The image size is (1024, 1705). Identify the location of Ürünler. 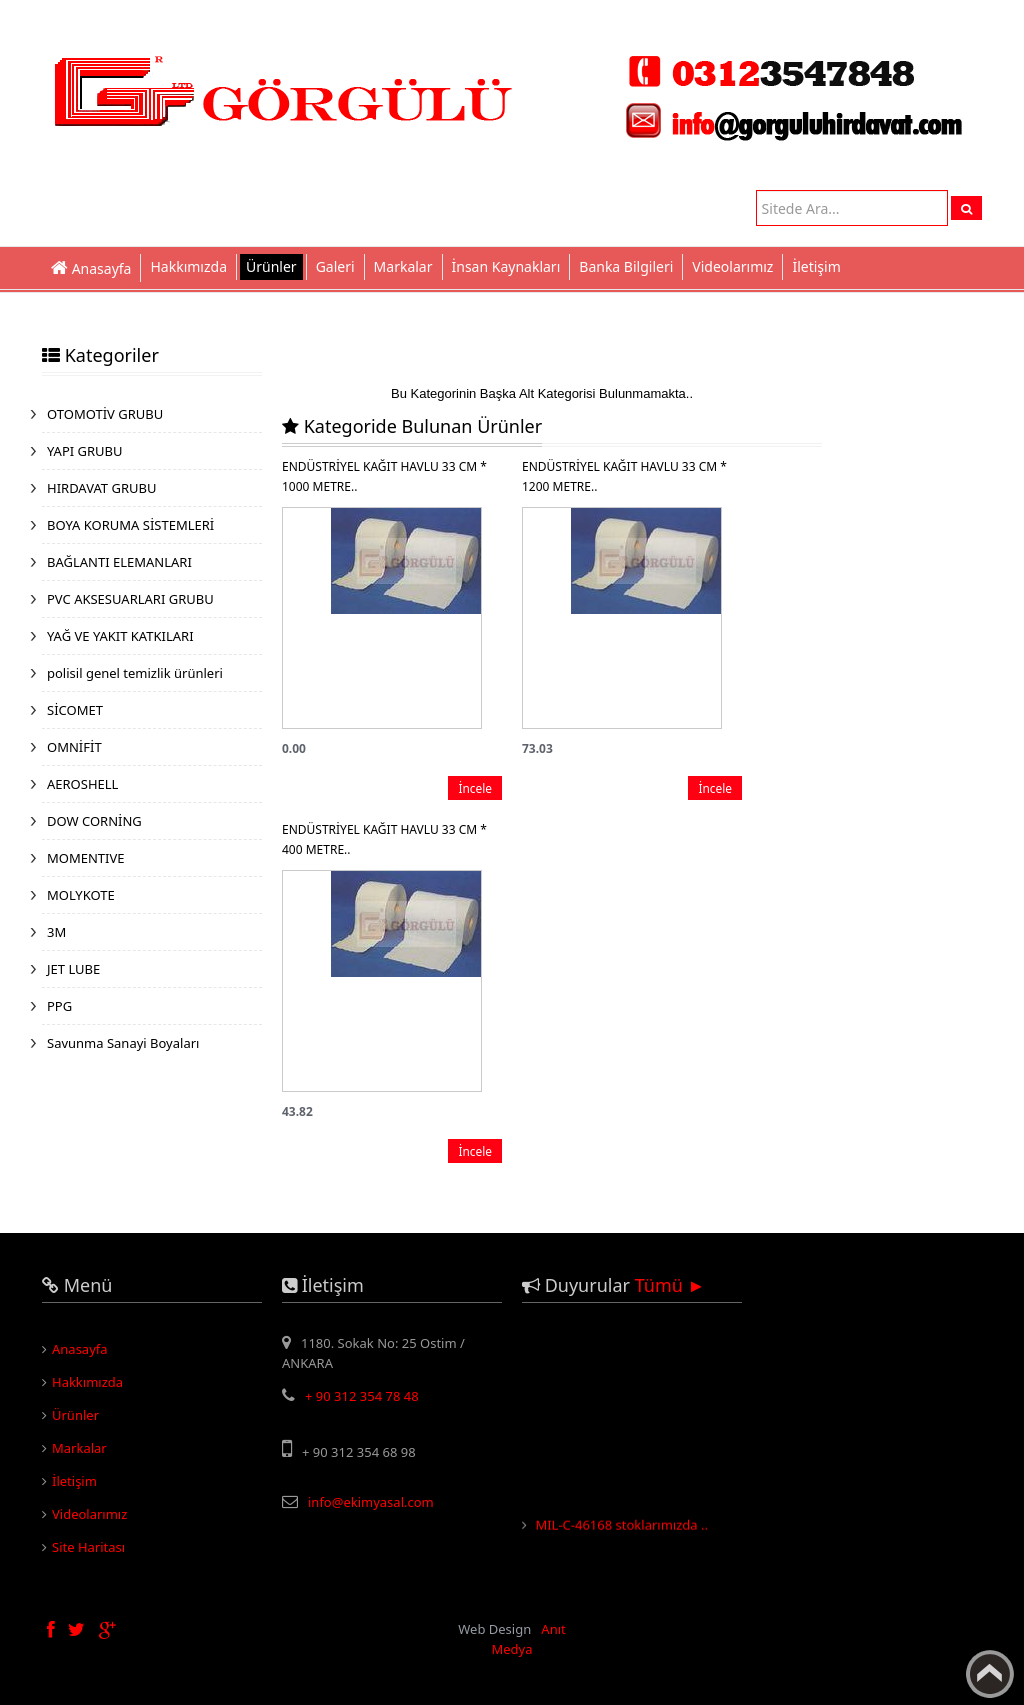
(271, 266).